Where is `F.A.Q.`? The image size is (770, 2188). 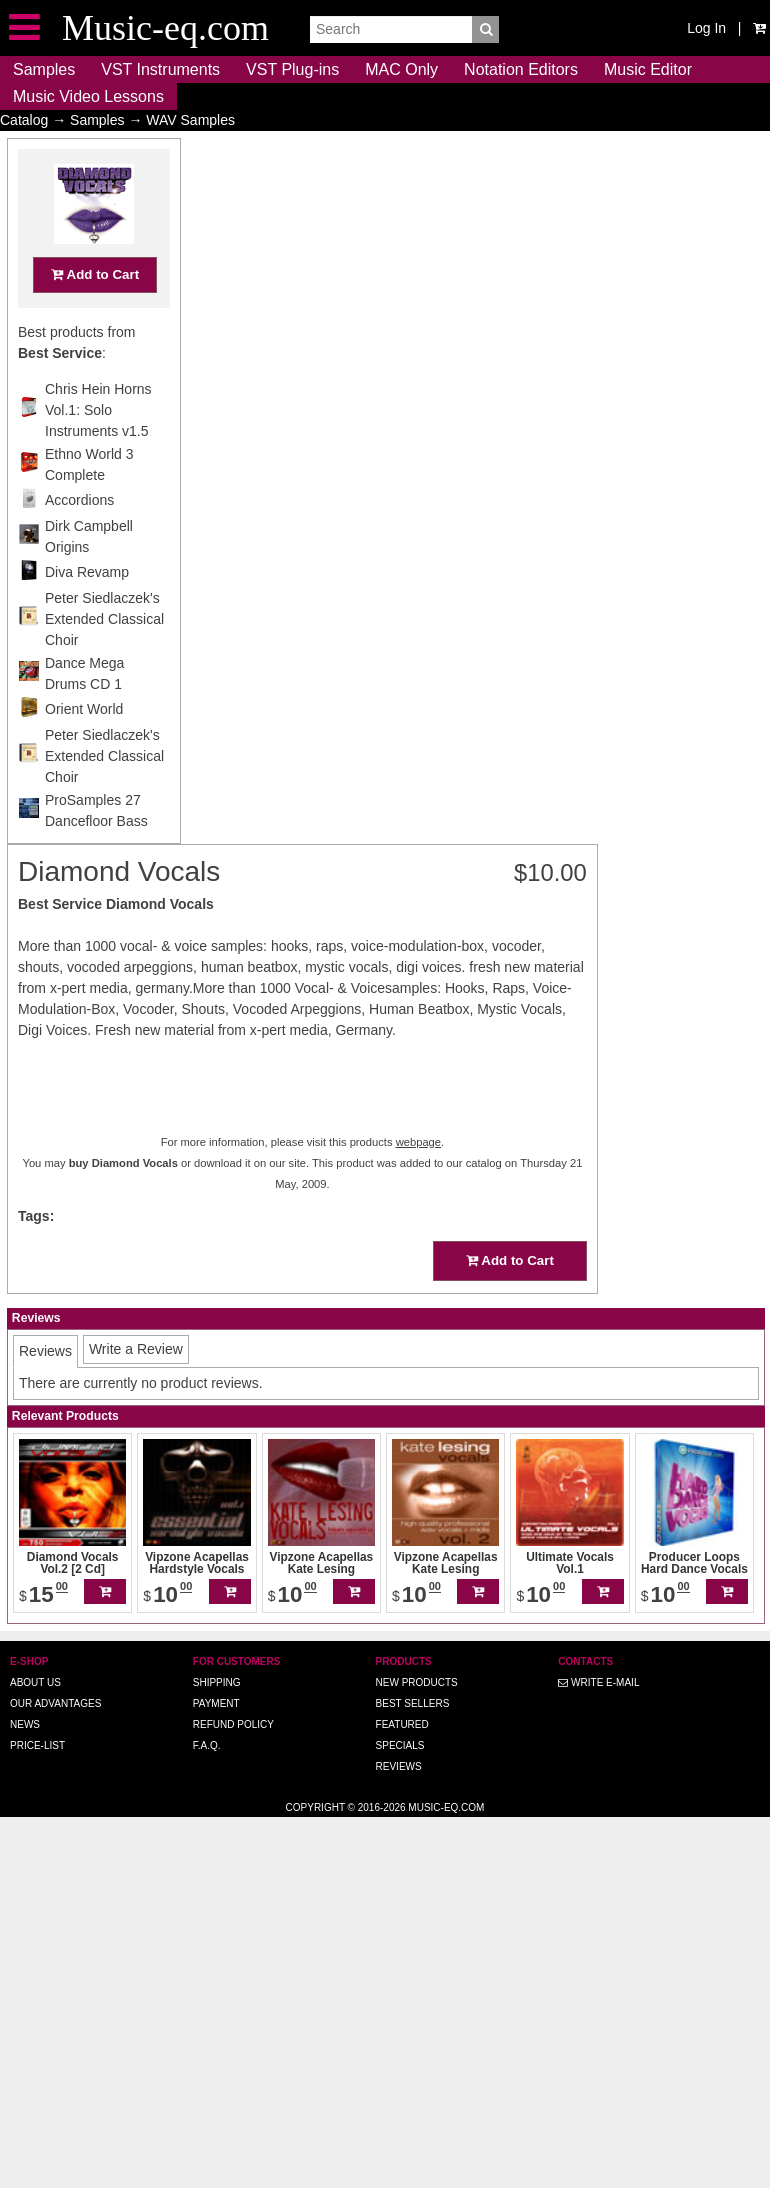
F.A.Q. is located at coordinates (207, 1745).